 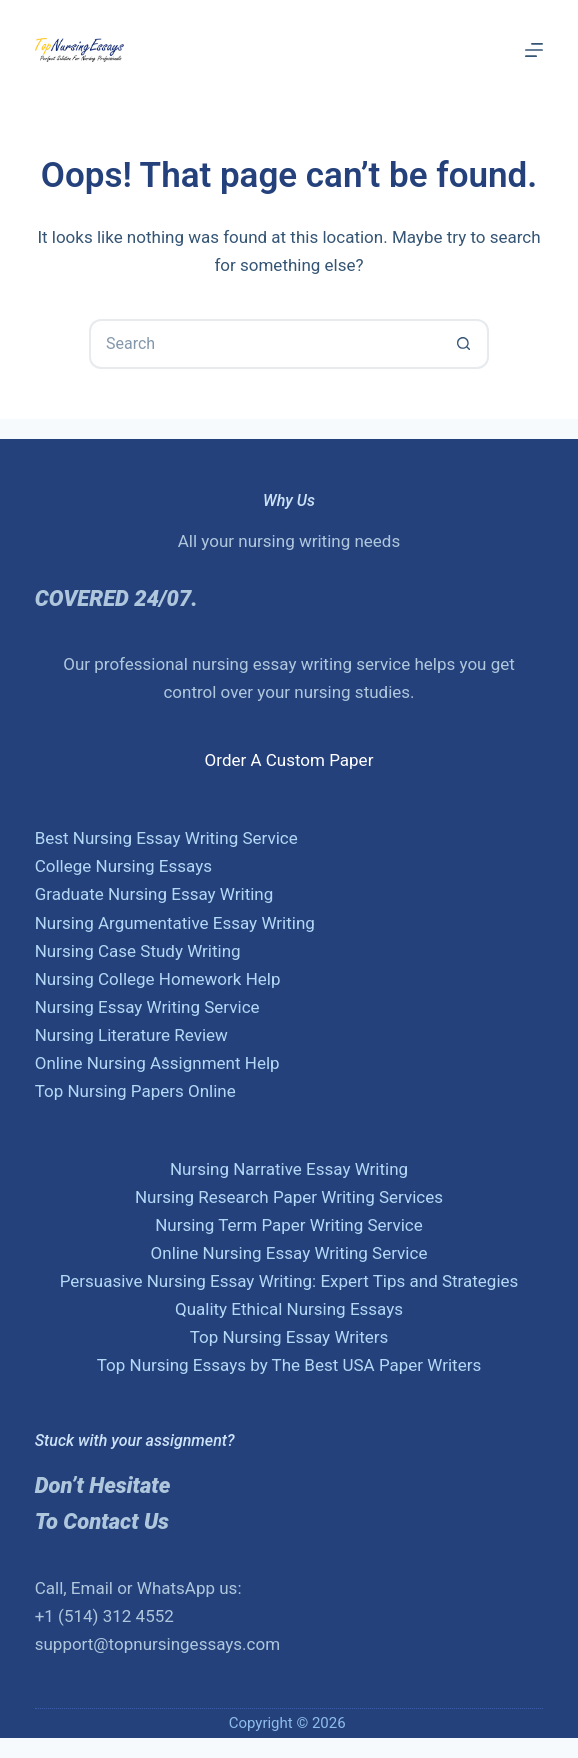 I want to click on Nursing Research Paper Writing Services, so click(x=289, y=1197).